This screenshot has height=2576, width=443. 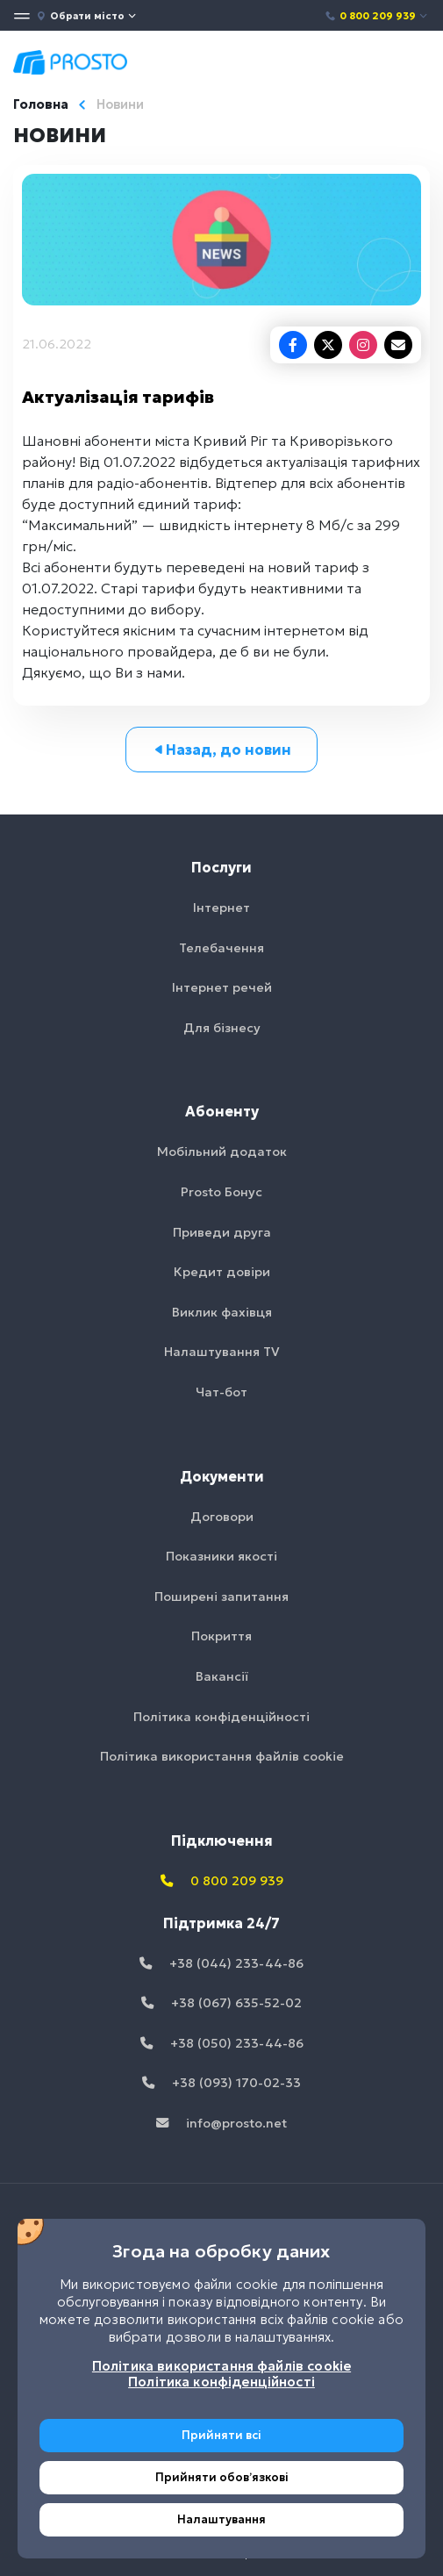 What do you see at coordinates (221, 1717) in the screenshot?
I see `Політика конфіденційності` at bounding box center [221, 1717].